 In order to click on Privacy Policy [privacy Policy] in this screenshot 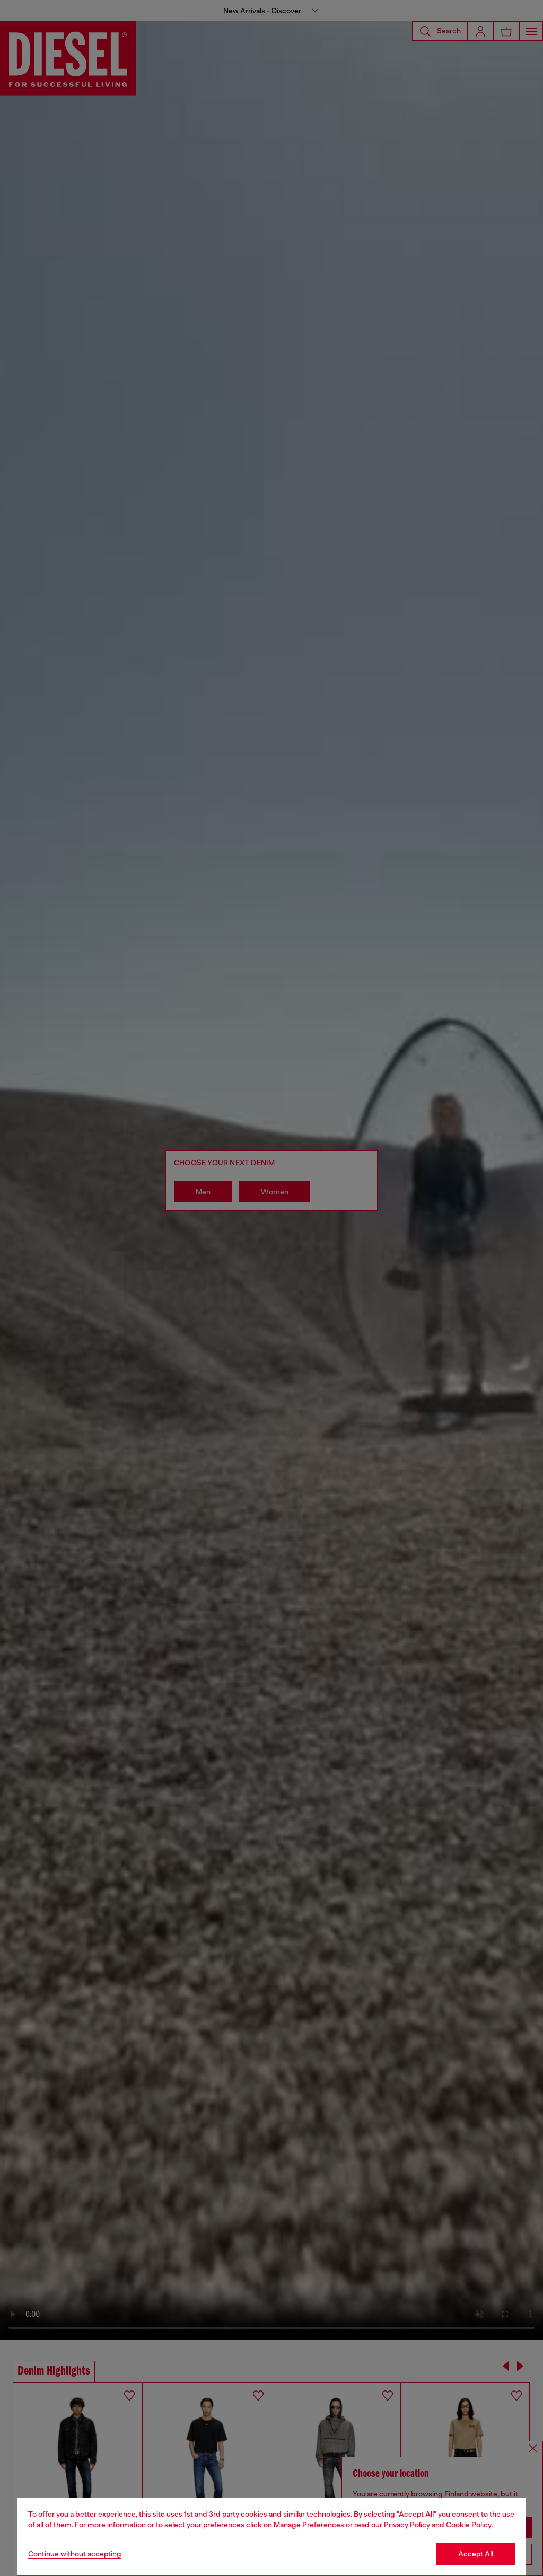, I will do `click(407, 2524)`.